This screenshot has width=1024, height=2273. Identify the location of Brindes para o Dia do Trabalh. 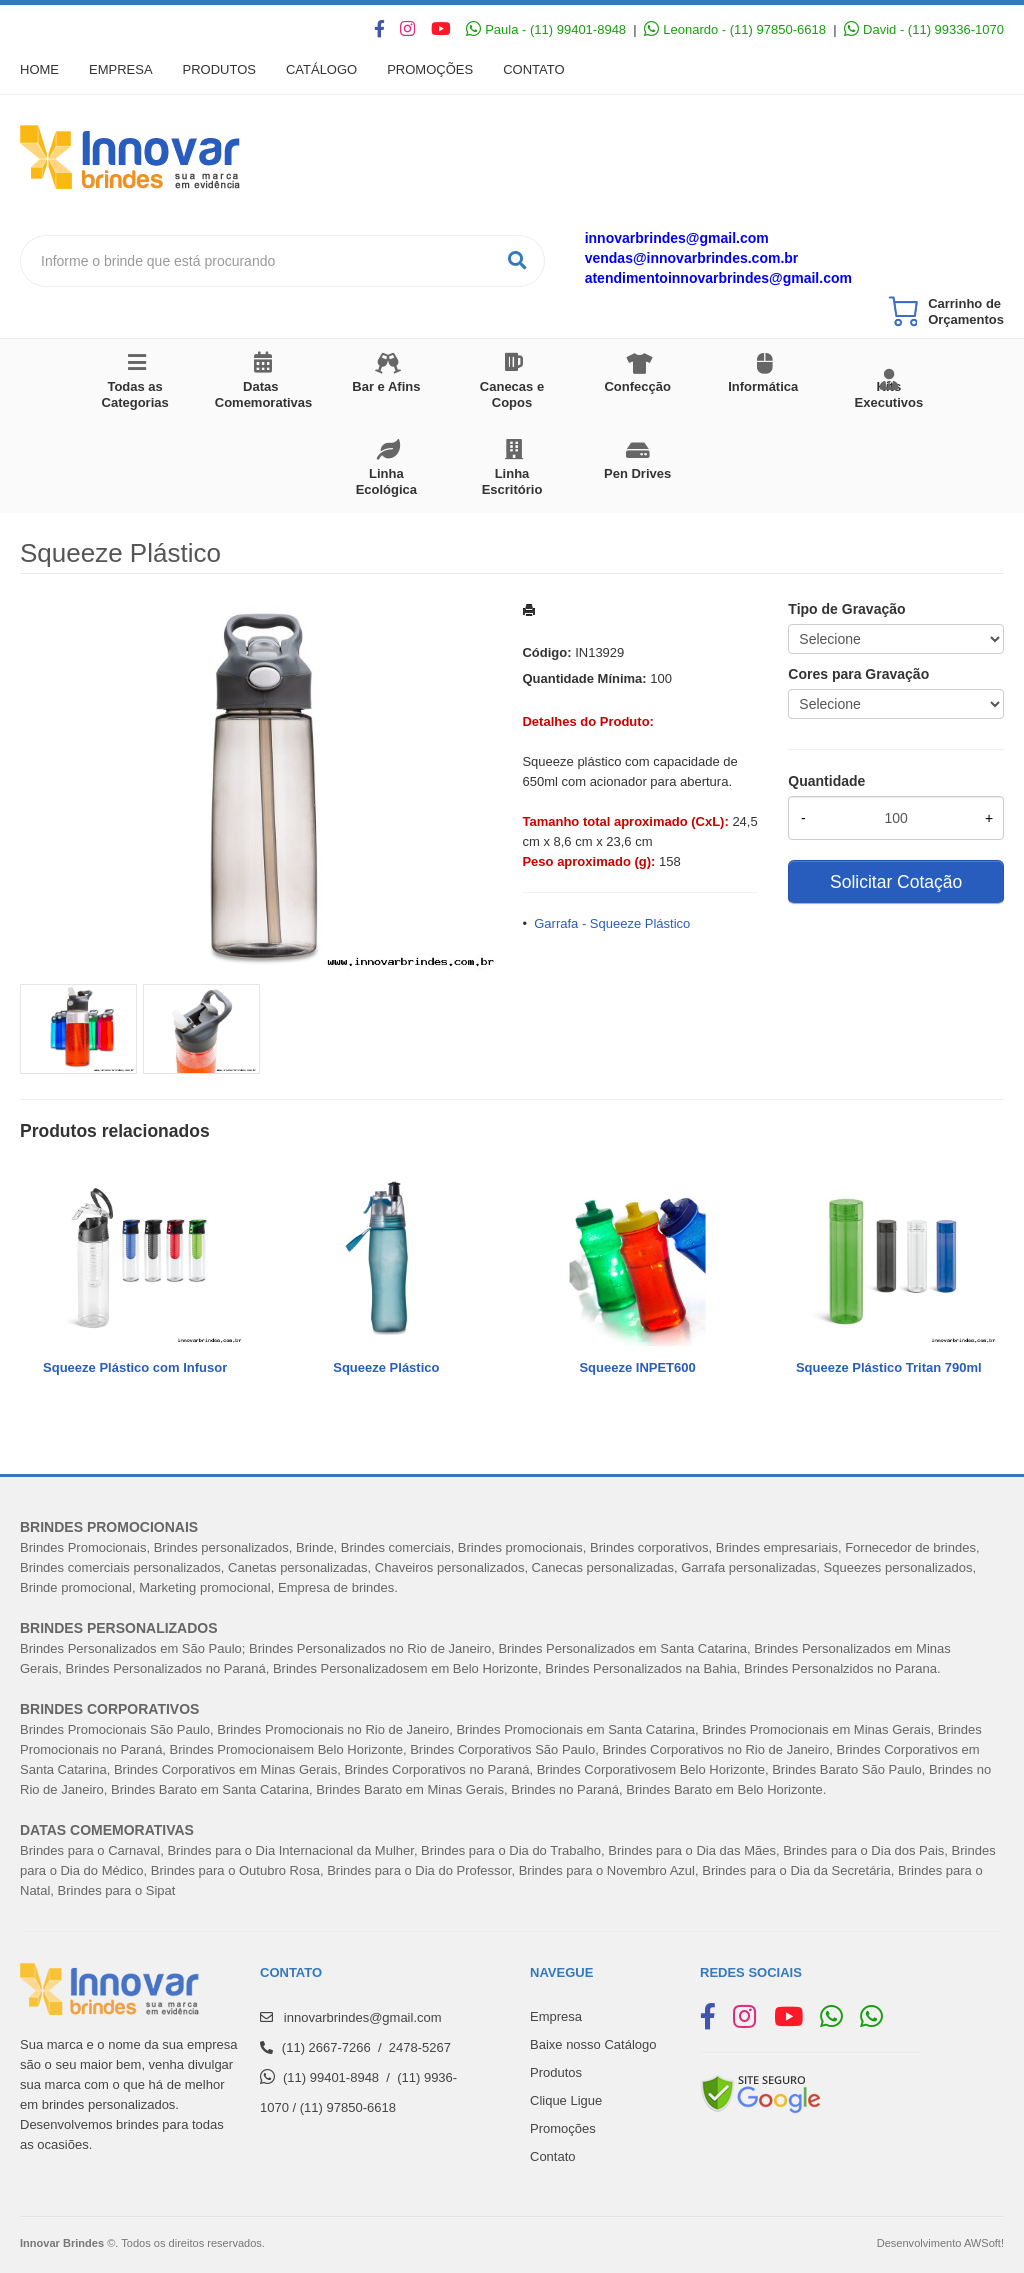
(507, 1850).